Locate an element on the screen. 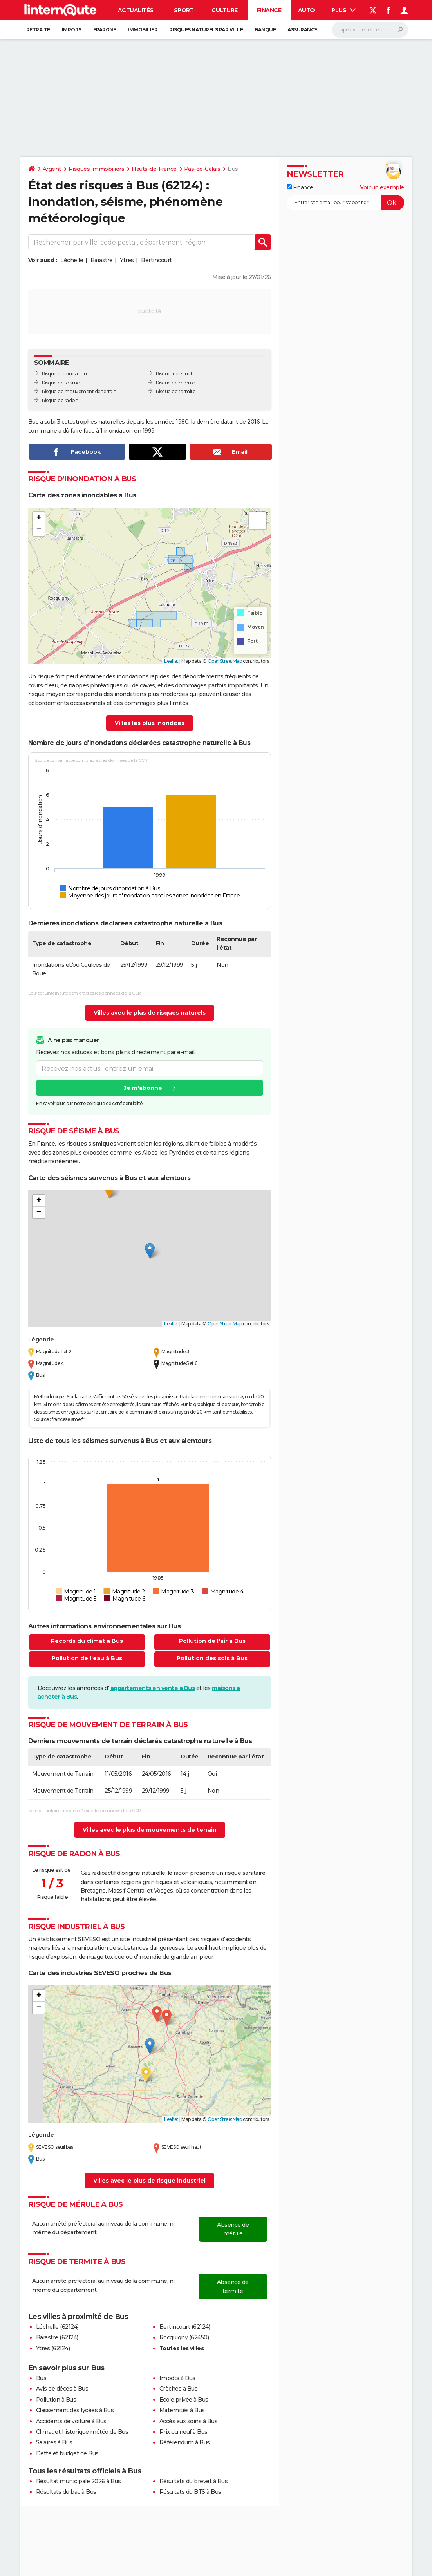 The width and height of the screenshot is (432, 2576). Bus is located at coordinates (41, 2378).